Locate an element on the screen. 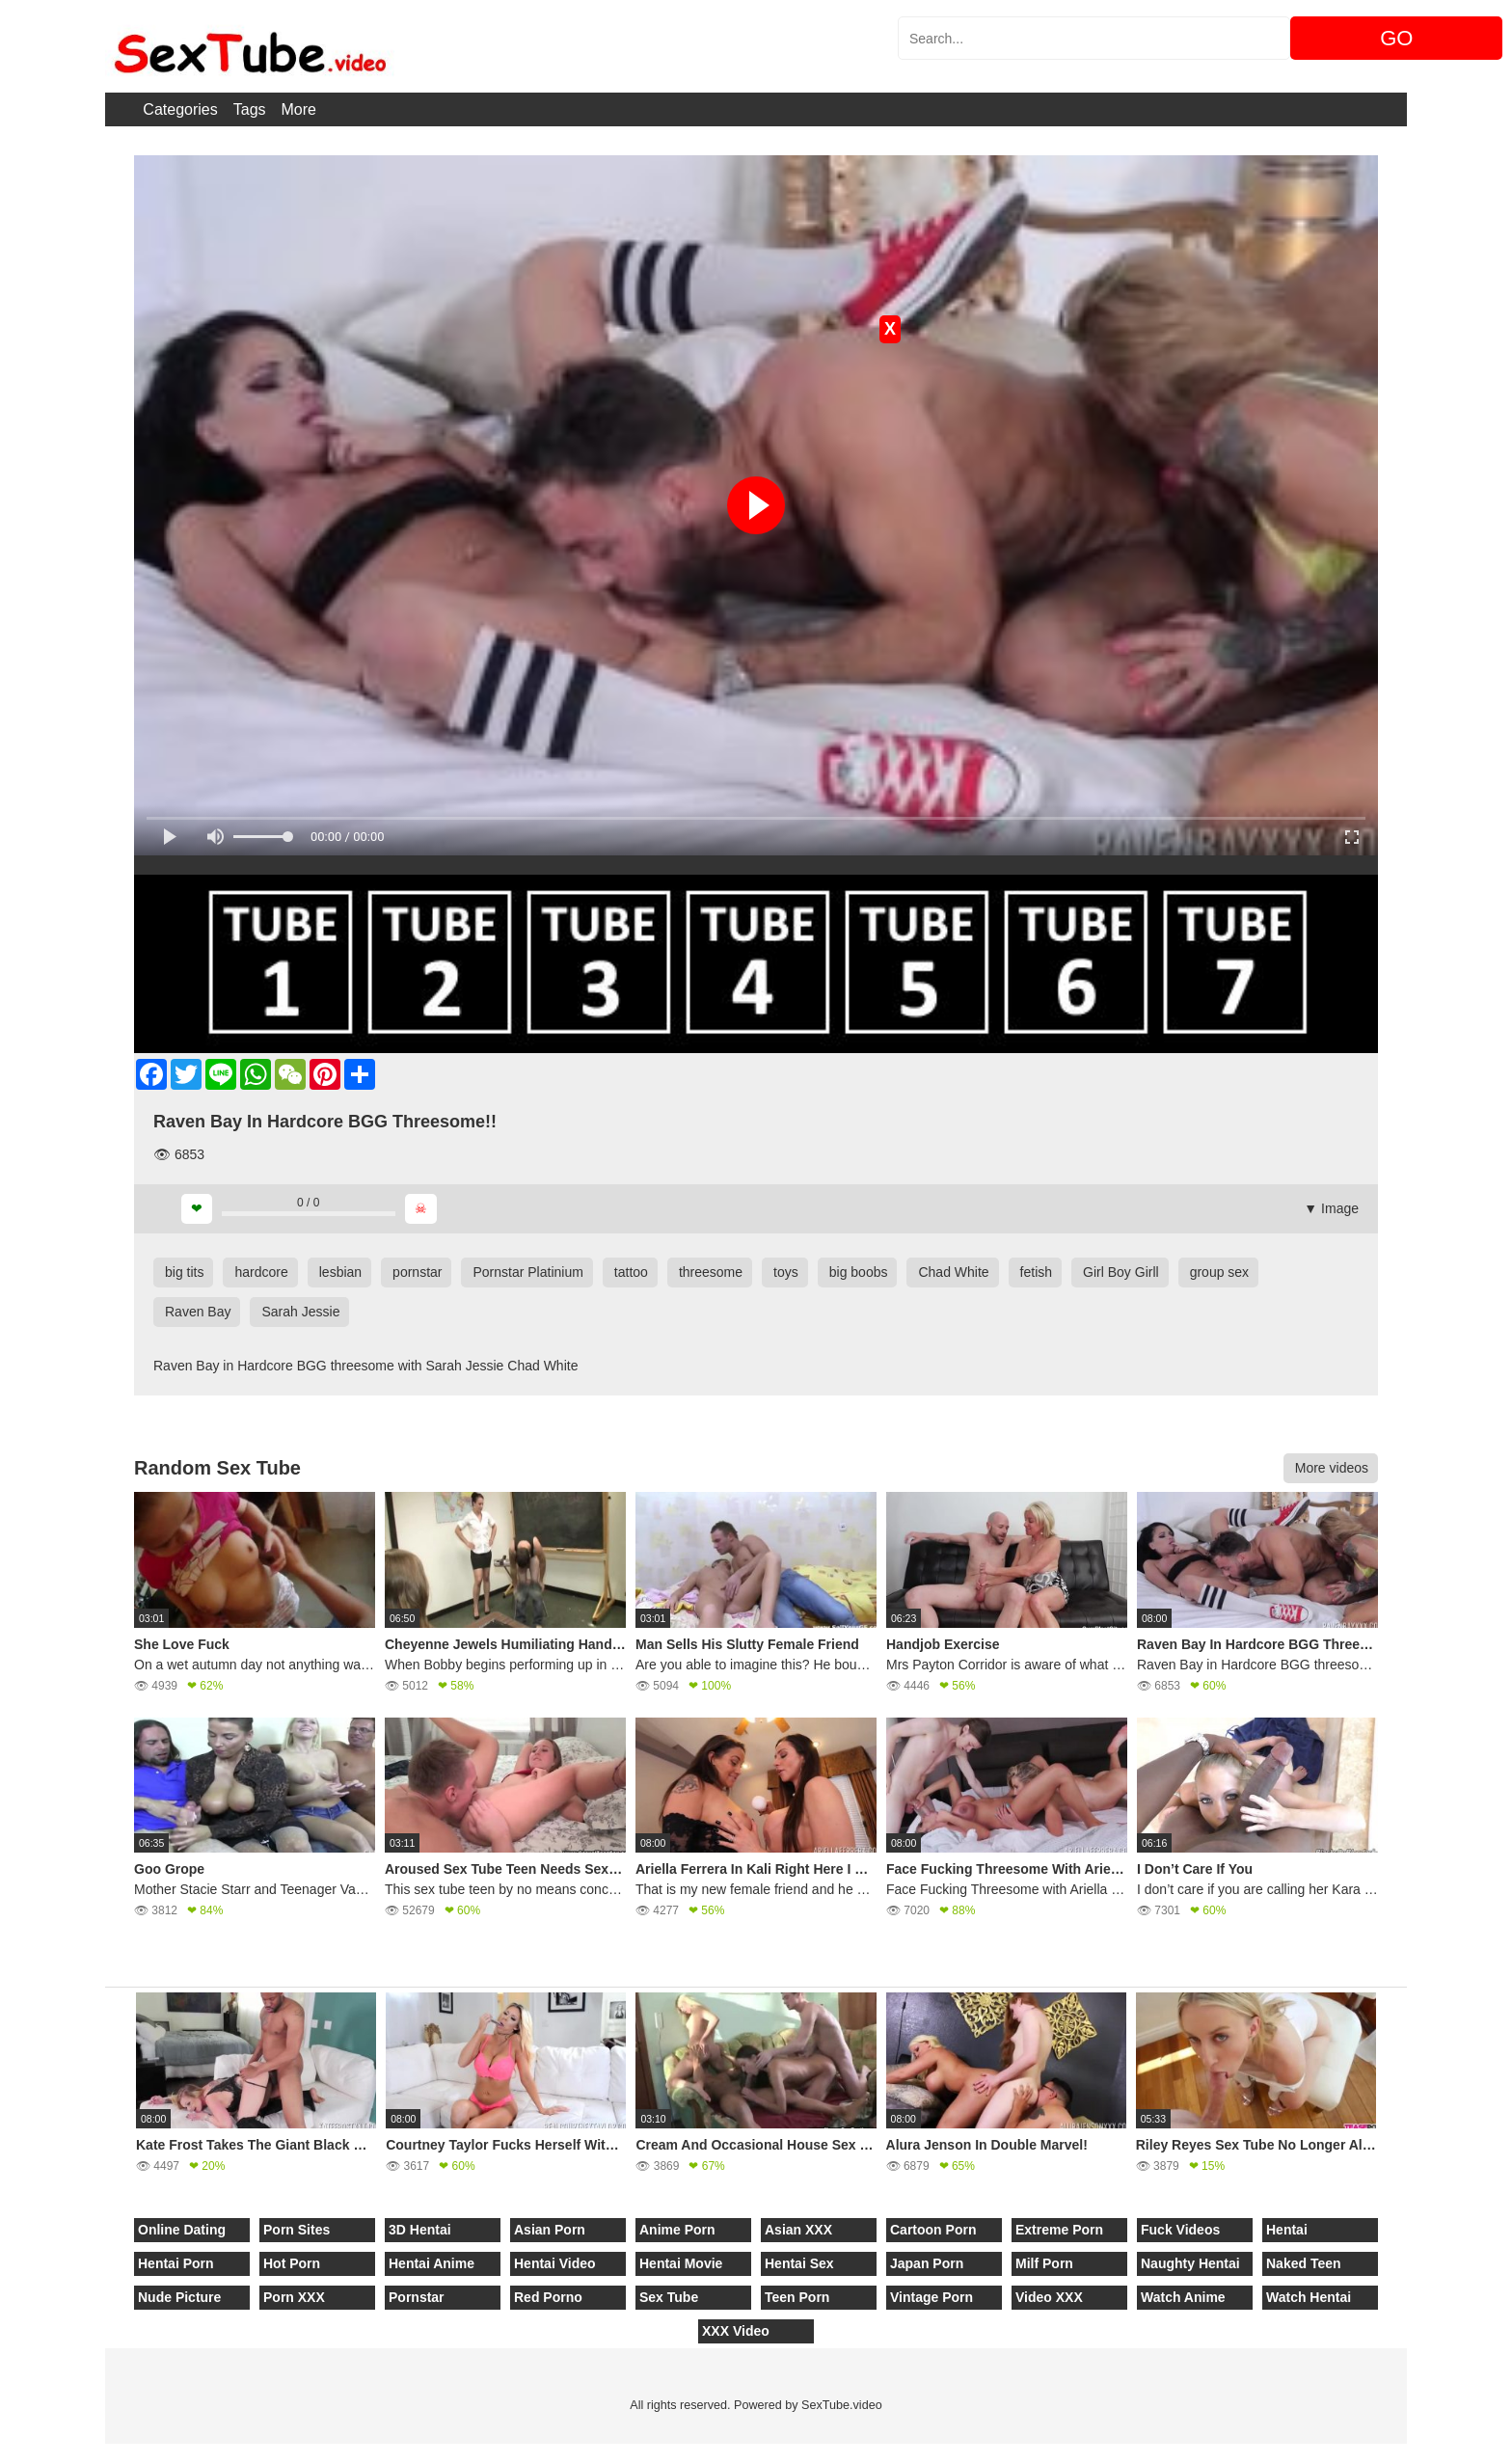  pornstar is located at coordinates (417, 1272).